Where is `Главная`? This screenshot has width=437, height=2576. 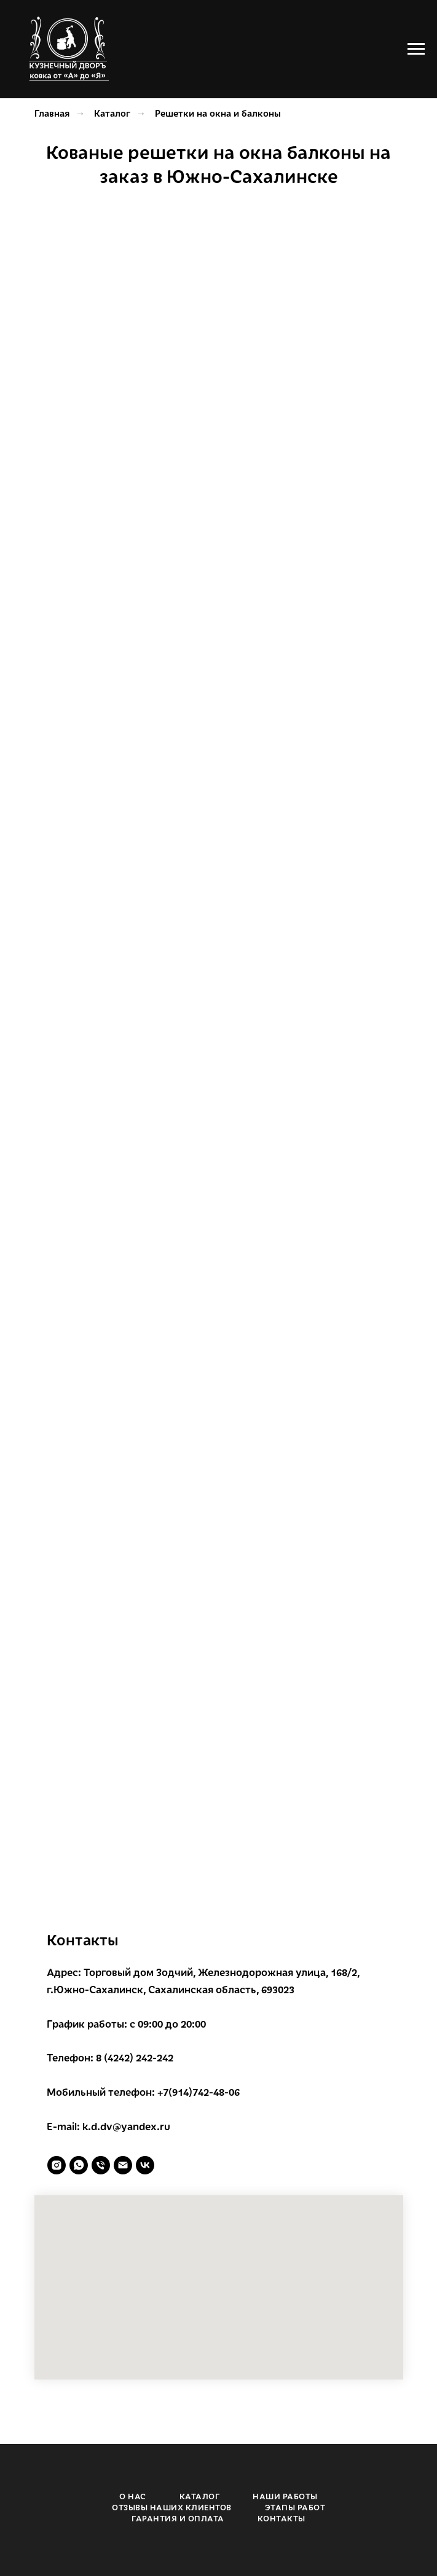 Главная is located at coordinates (51, 113).